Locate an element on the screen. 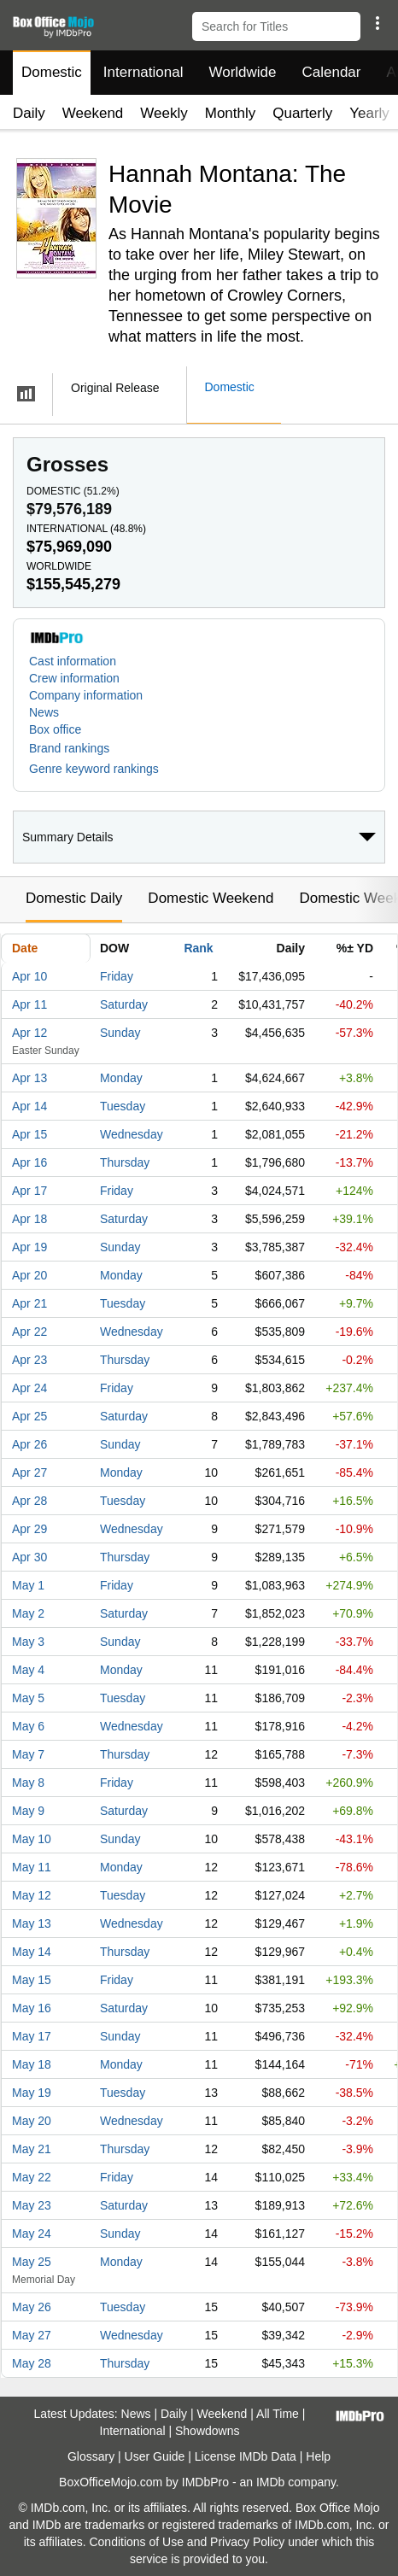 Image resolution: width=398 pixels, height=2576 pixels. Cast information is located at coordinates (72, 661).